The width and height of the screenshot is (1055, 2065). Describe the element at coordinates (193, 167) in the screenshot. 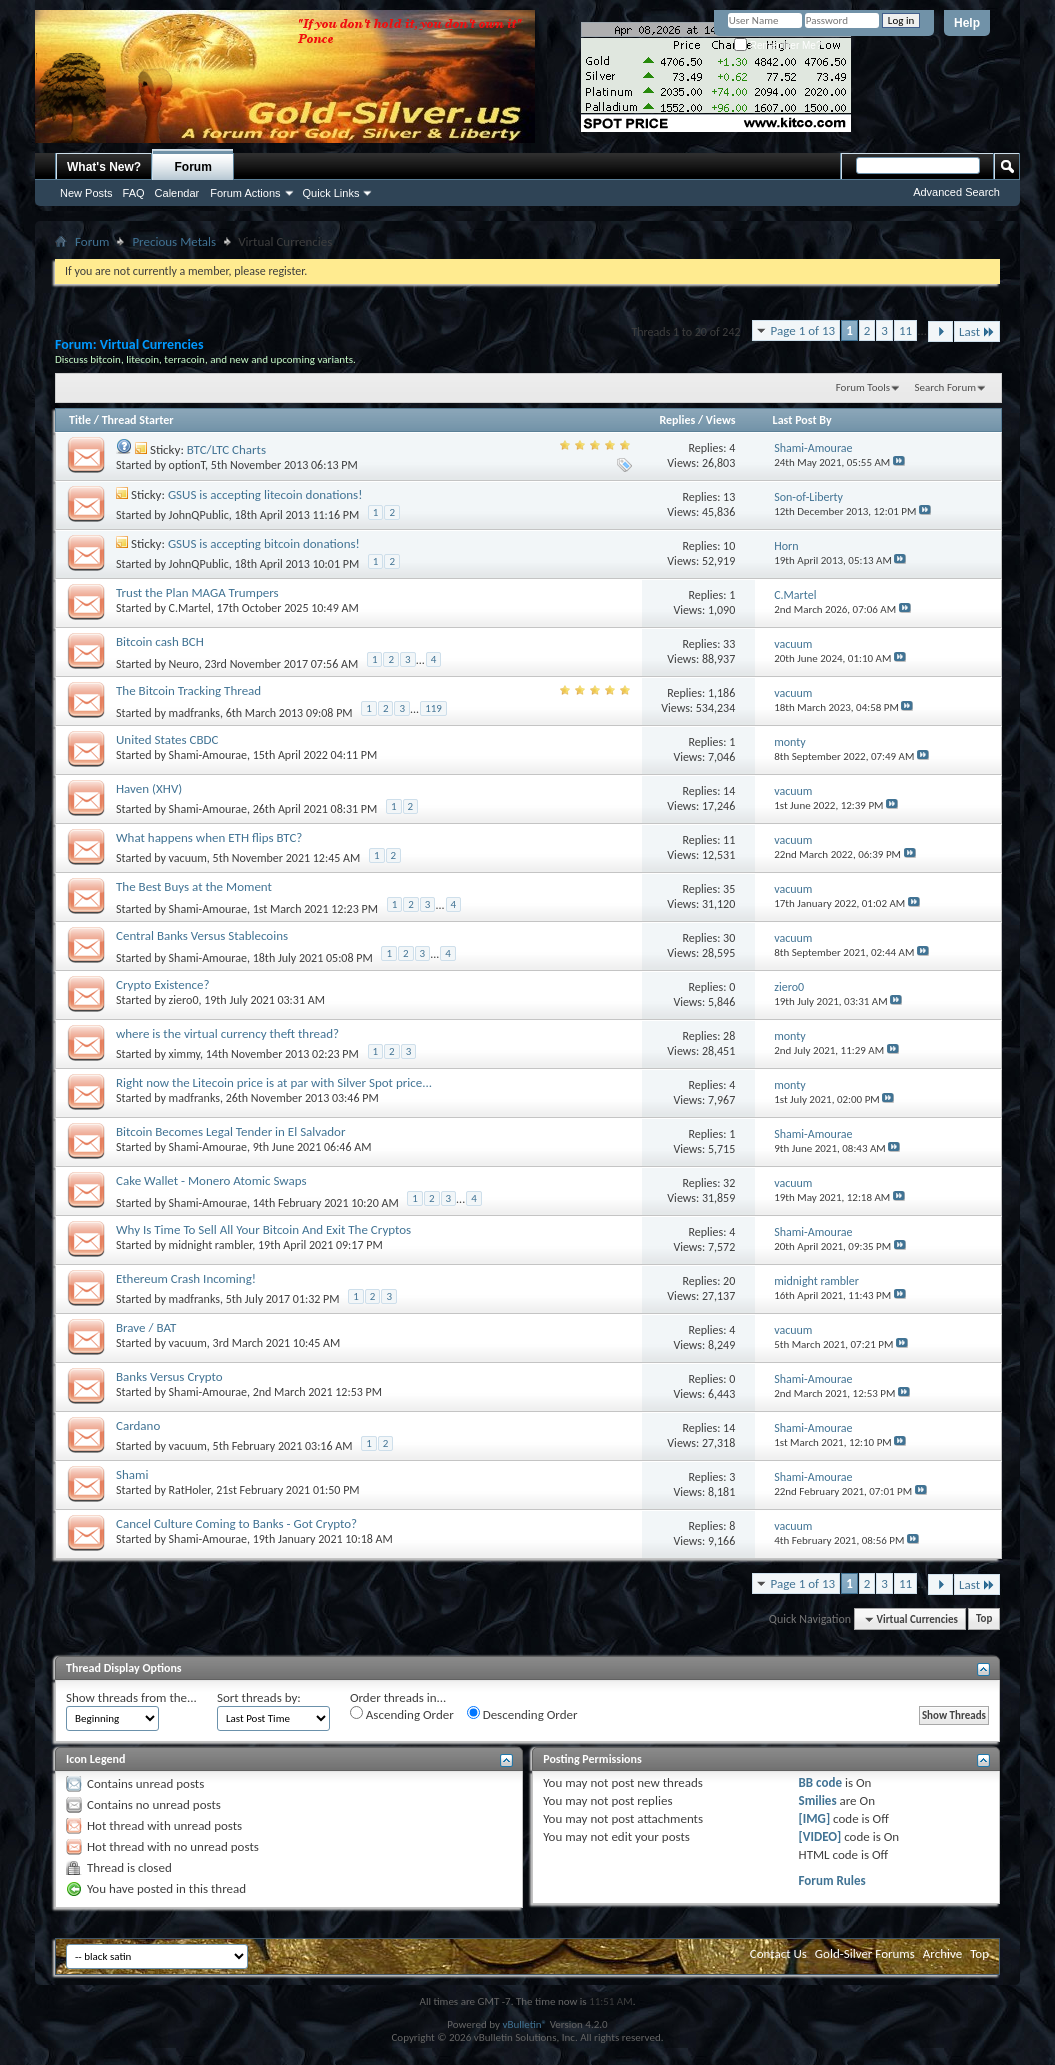

I see `Forum` at that location.